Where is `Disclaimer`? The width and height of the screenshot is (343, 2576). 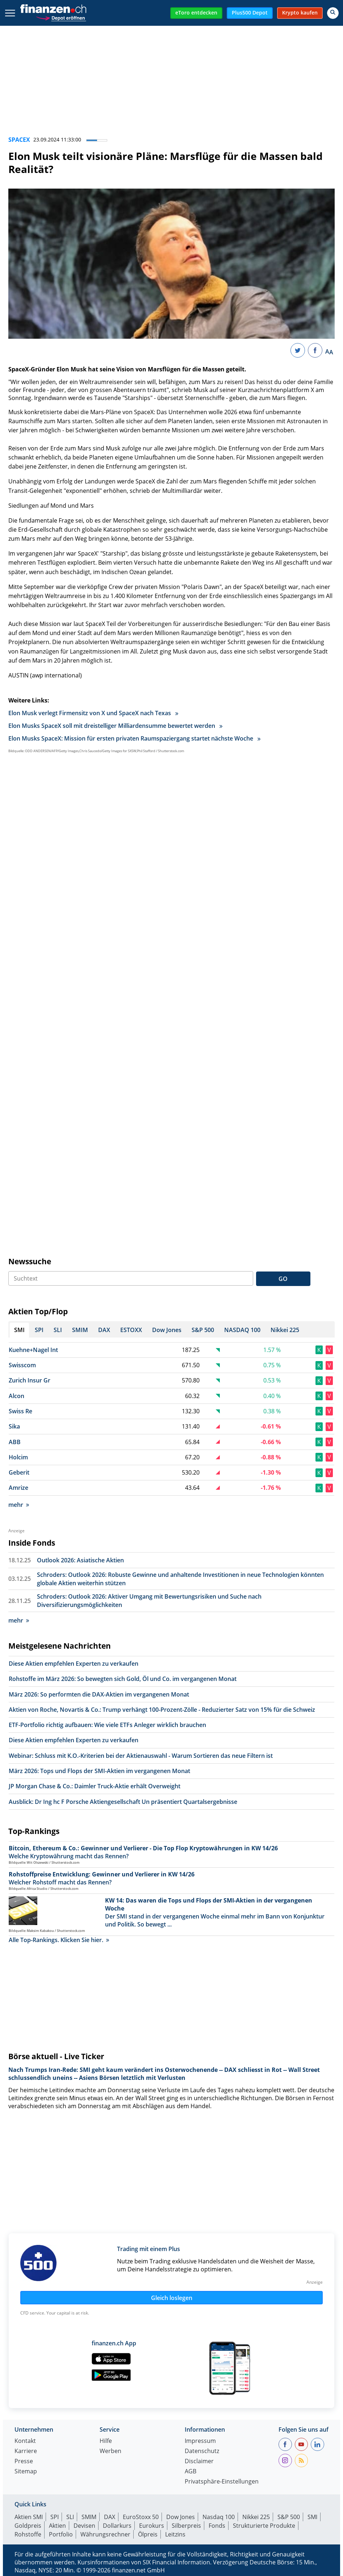
Disclaimer is located at coordinates (199, 2461).